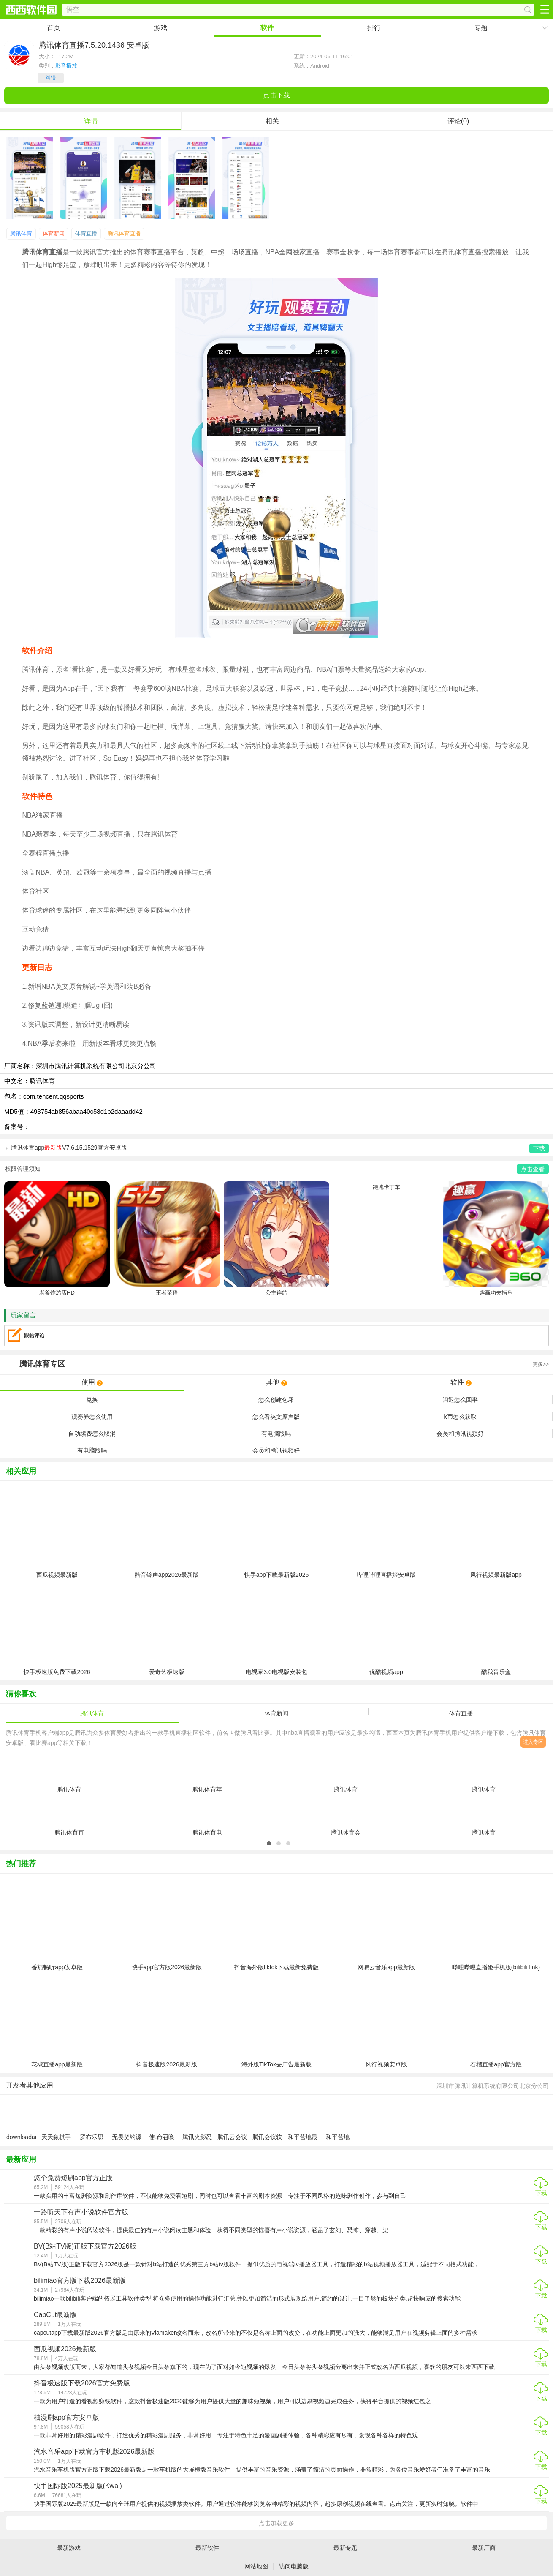 The width and height of the screenshot is (553, 2576). Describe the element at coordinates (92, 1382) in the screenshot. I see `使用` at that location.